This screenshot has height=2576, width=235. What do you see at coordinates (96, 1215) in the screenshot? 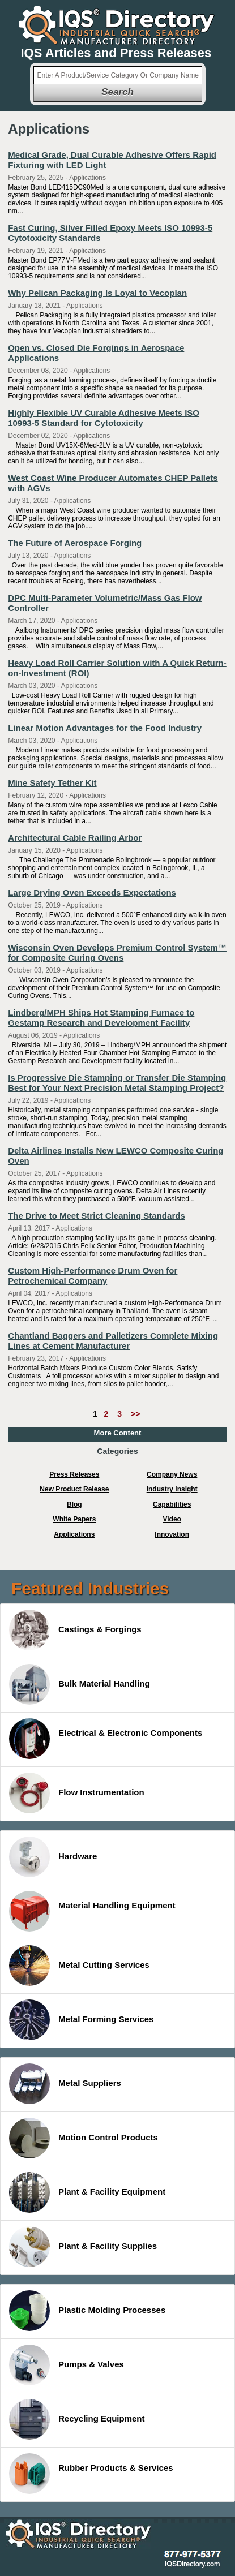
I see `The Drive to Meet Strict Cleaning Standards` at bounding box center [96, 1215].